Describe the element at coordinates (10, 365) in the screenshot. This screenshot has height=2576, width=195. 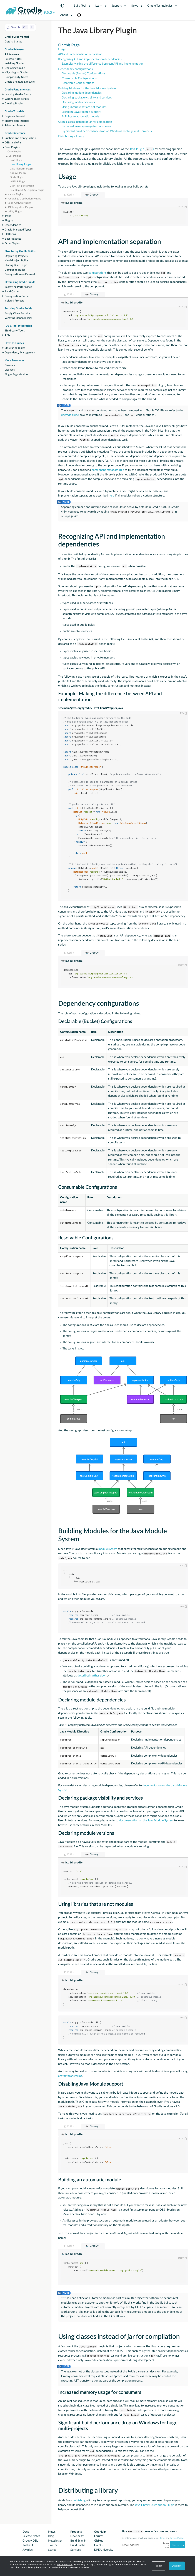
I see `Glossary` at that location.